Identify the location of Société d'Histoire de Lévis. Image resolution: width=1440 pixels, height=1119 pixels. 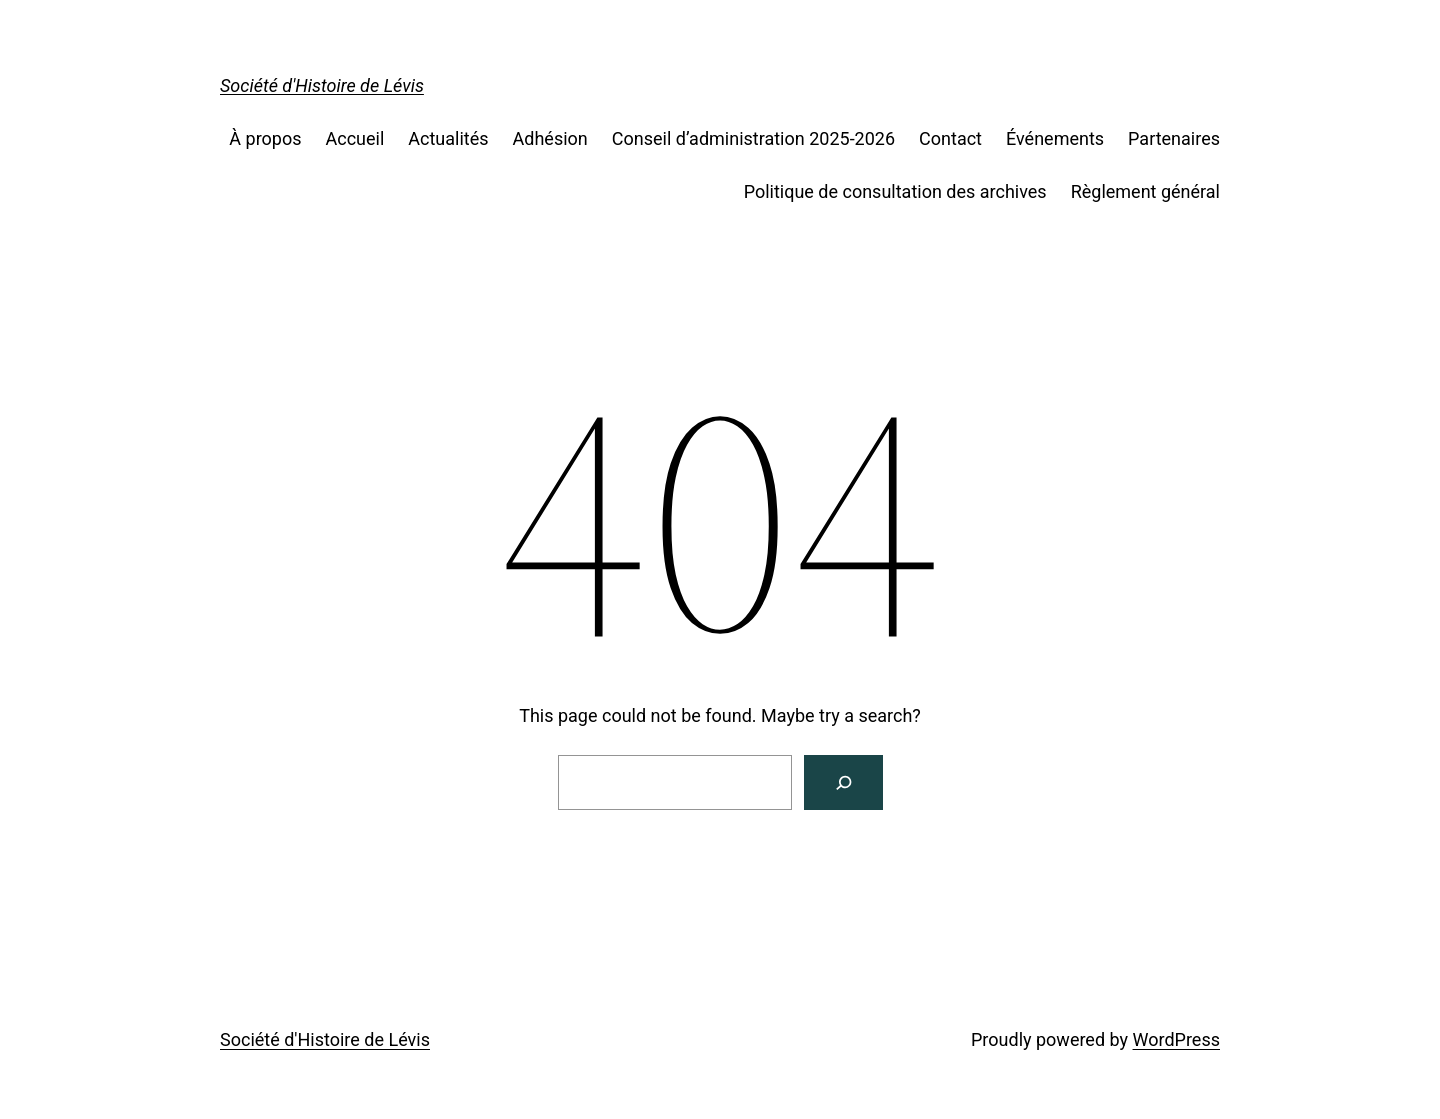
(322, 85).